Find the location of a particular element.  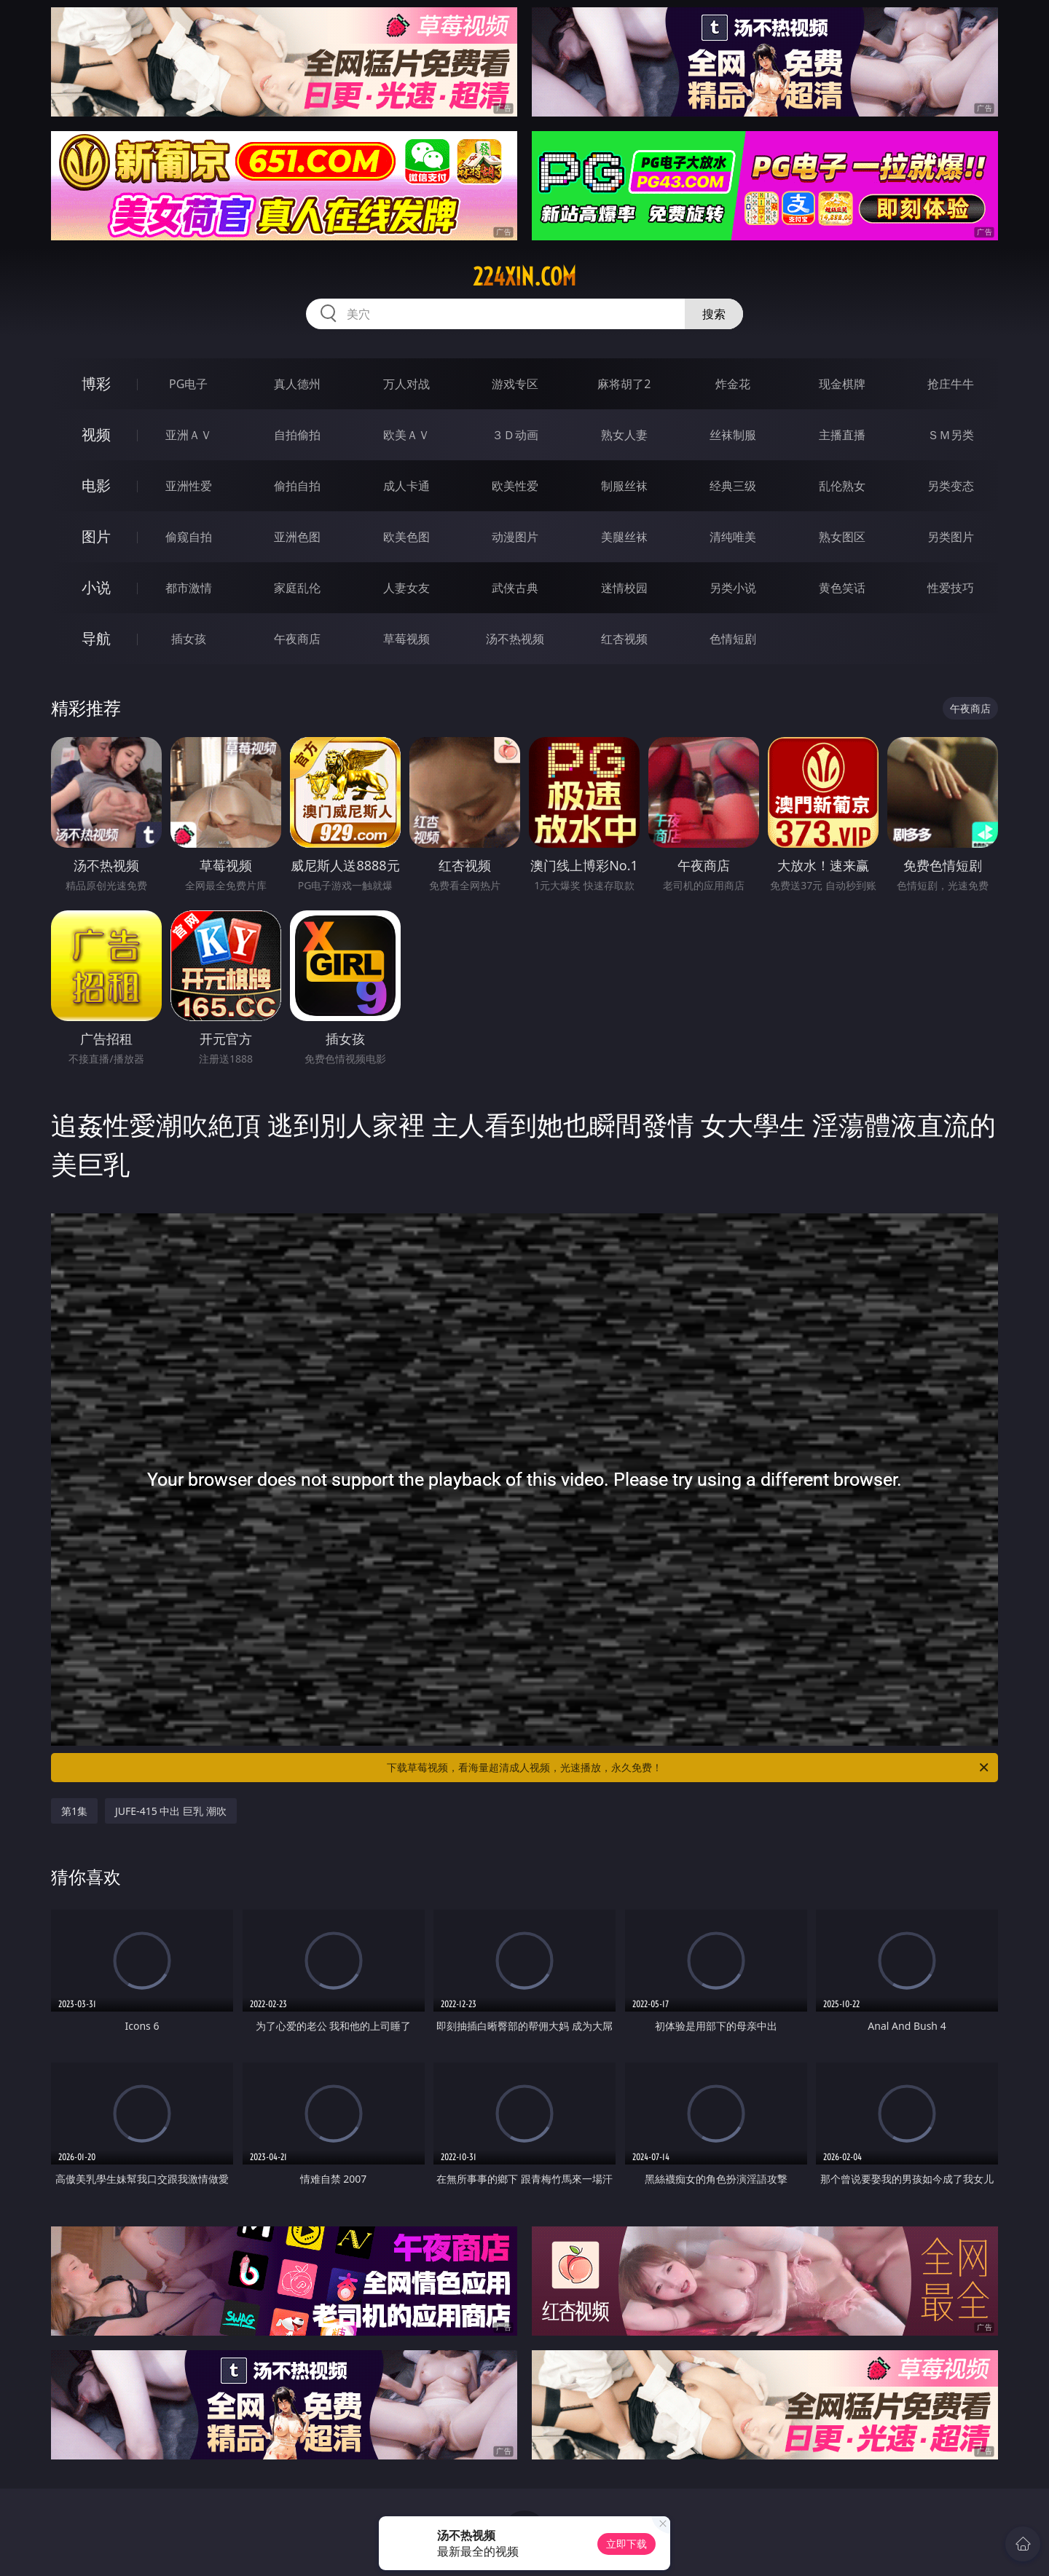

清纯唯美 is located at coordinates (733, 537).